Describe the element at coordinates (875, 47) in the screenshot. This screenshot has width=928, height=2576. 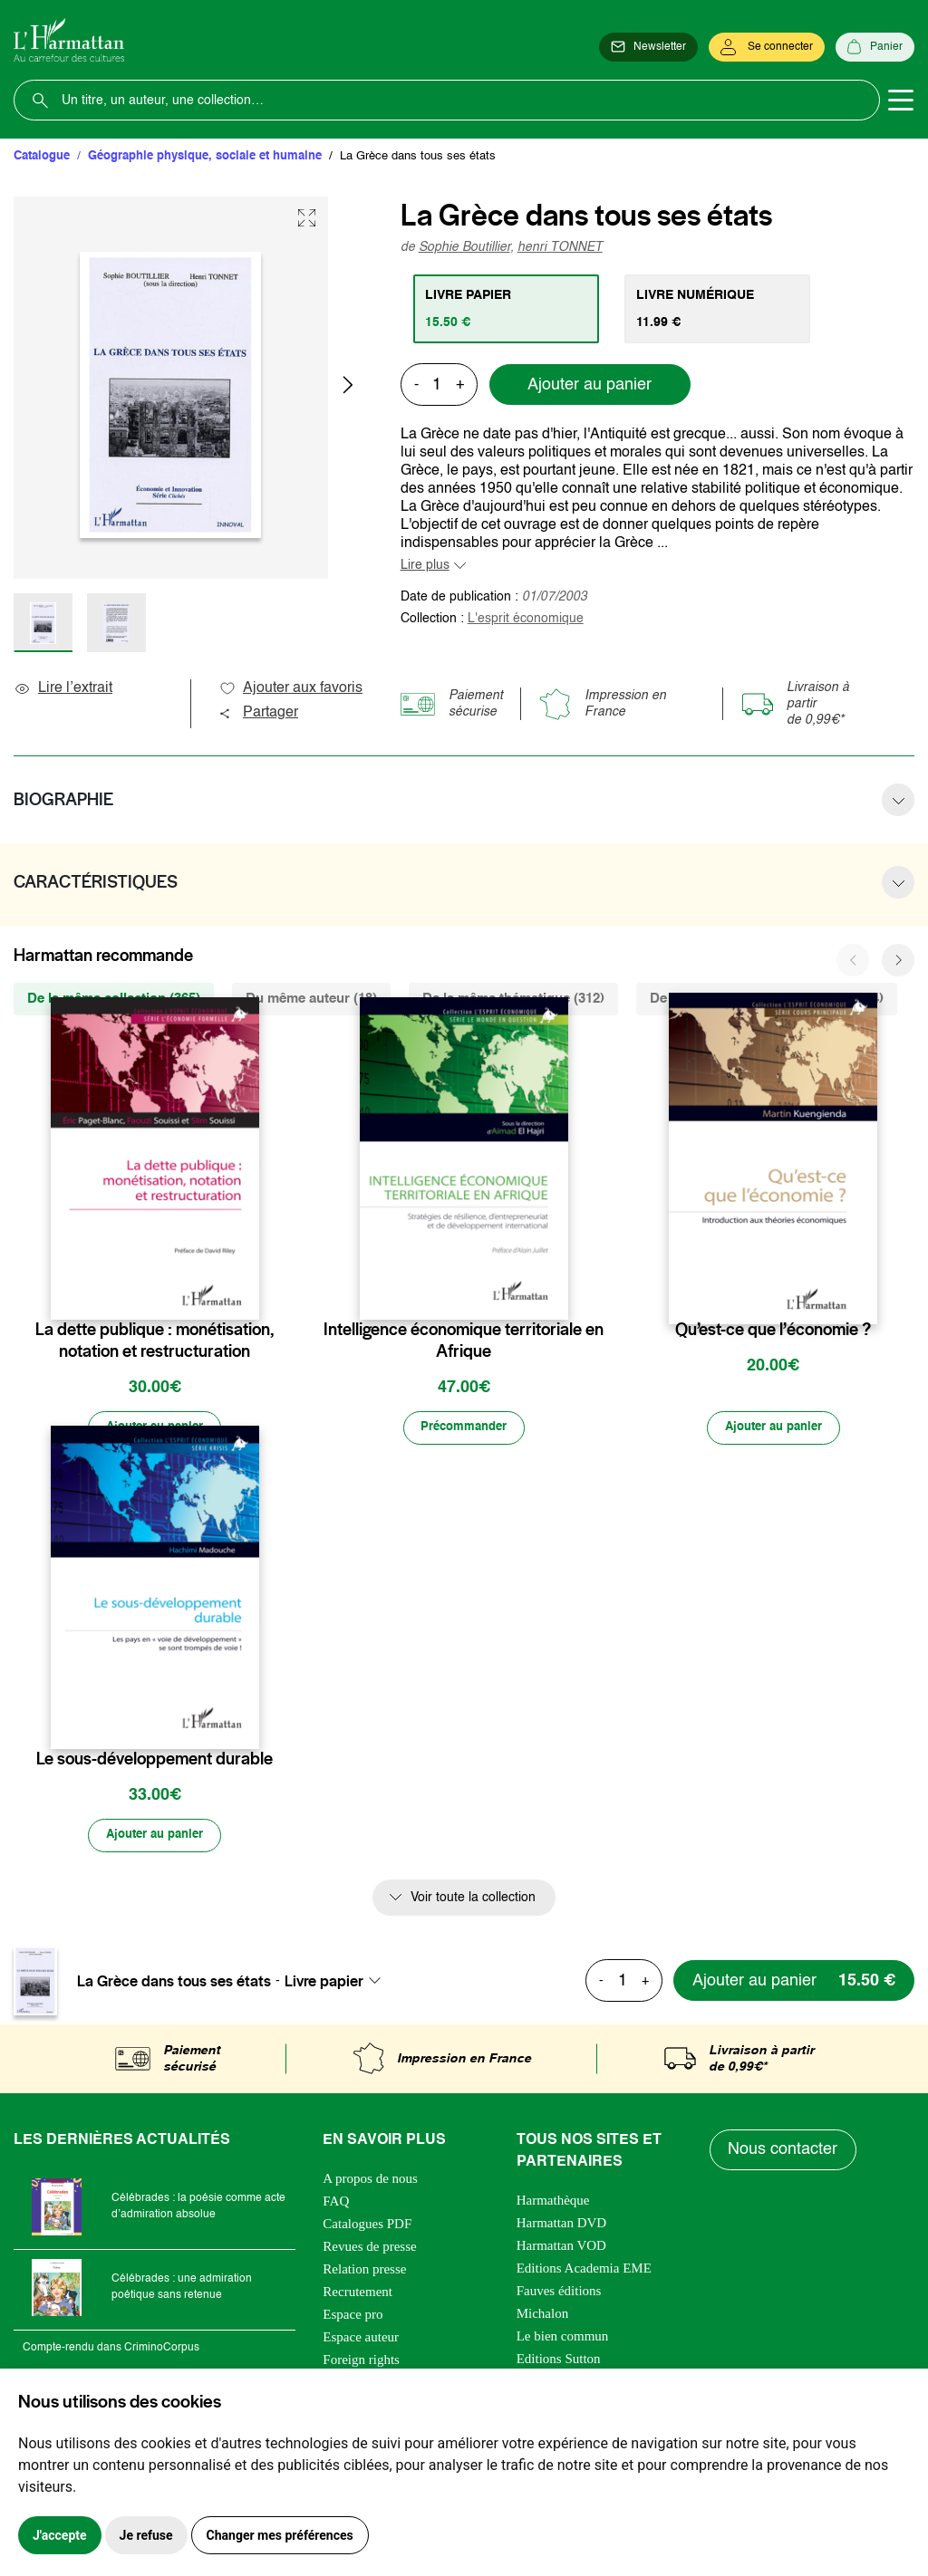
I see `[Panier]` at that location.